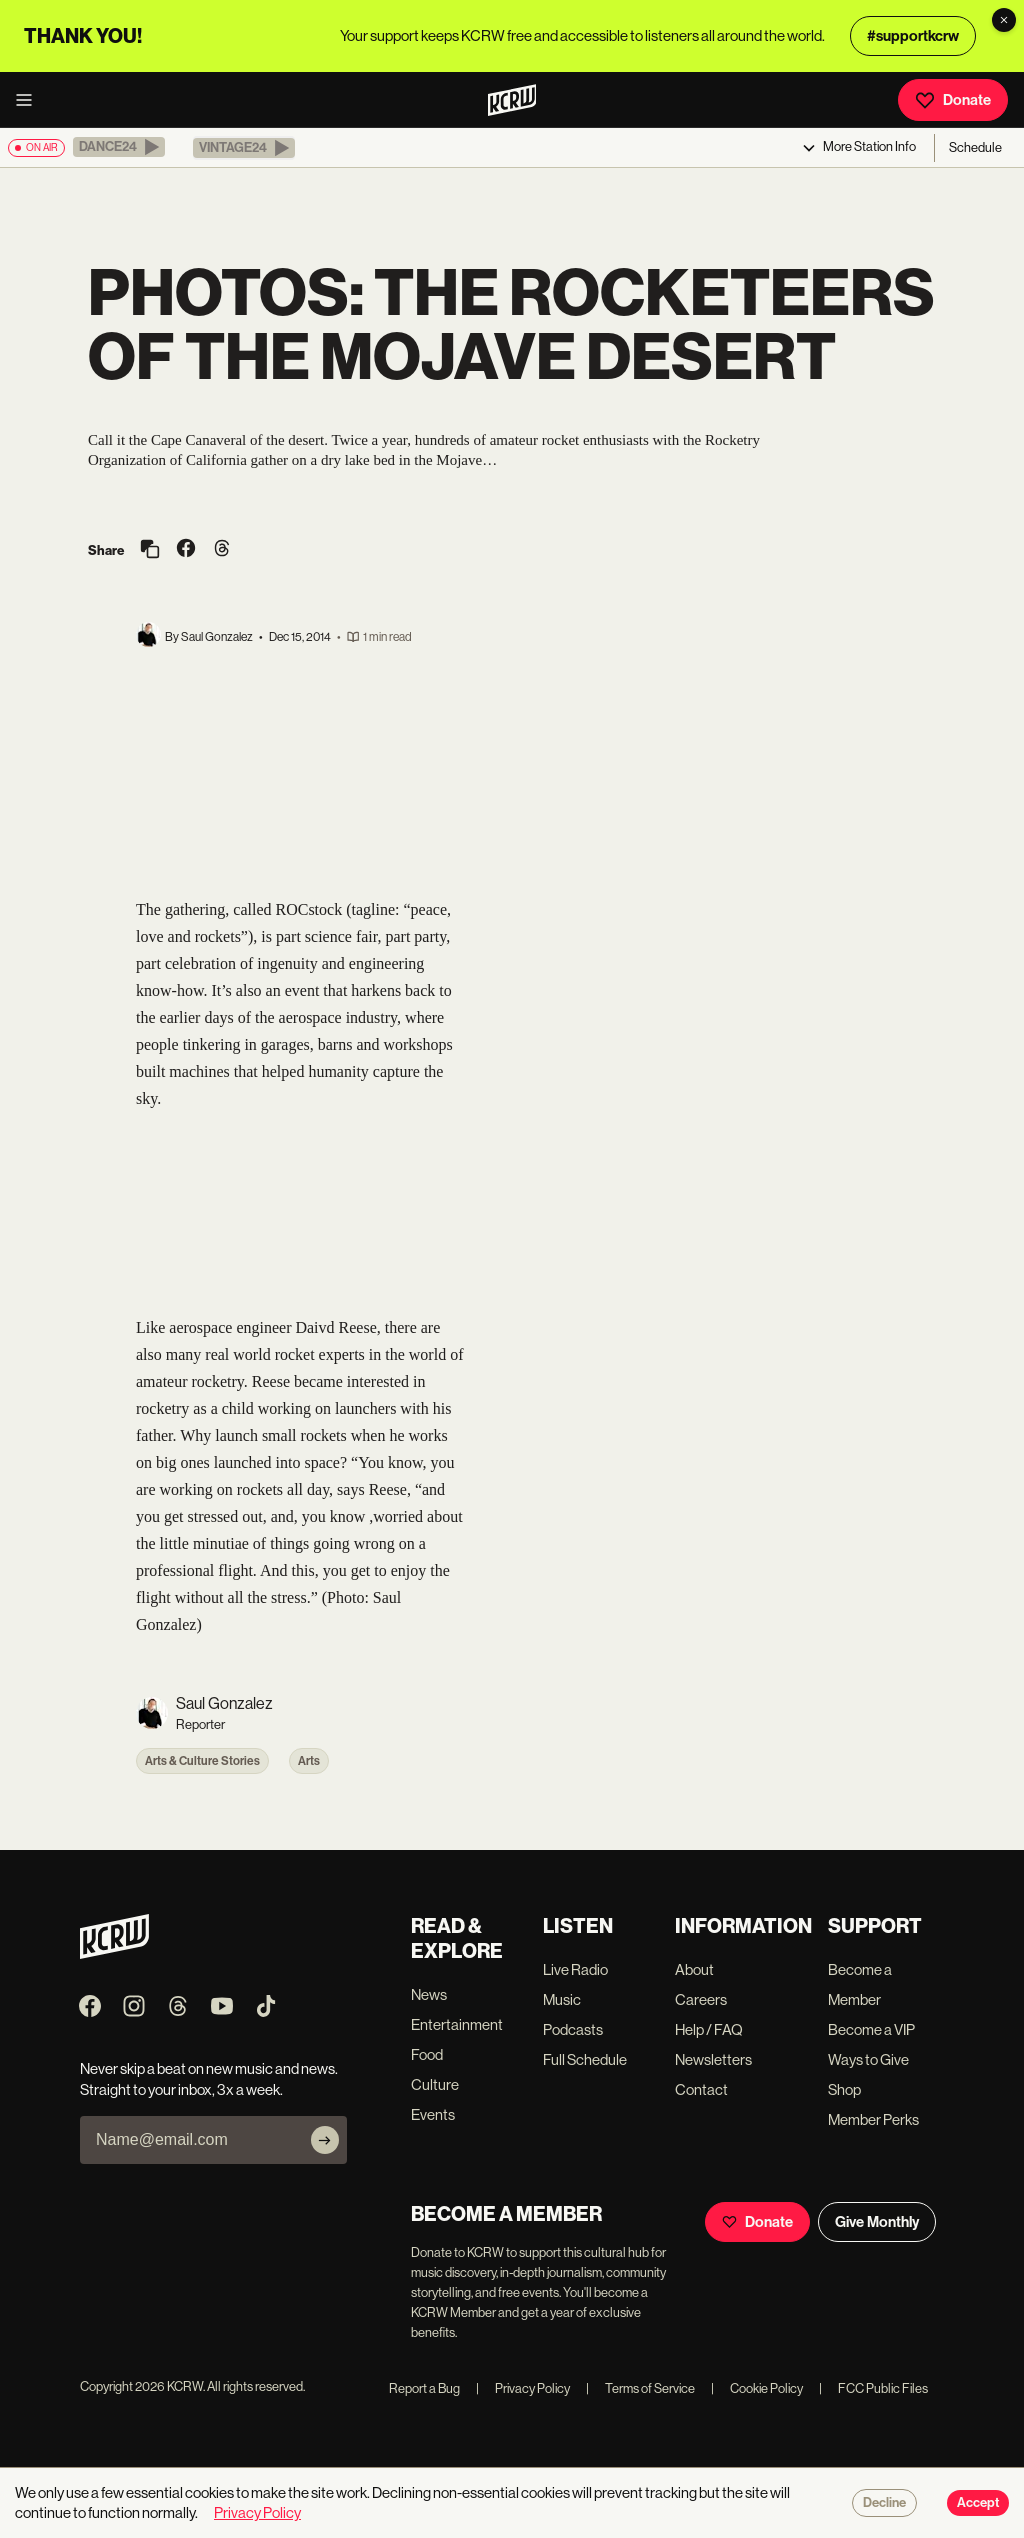  I want to click on Shop, so click(844, 2089).